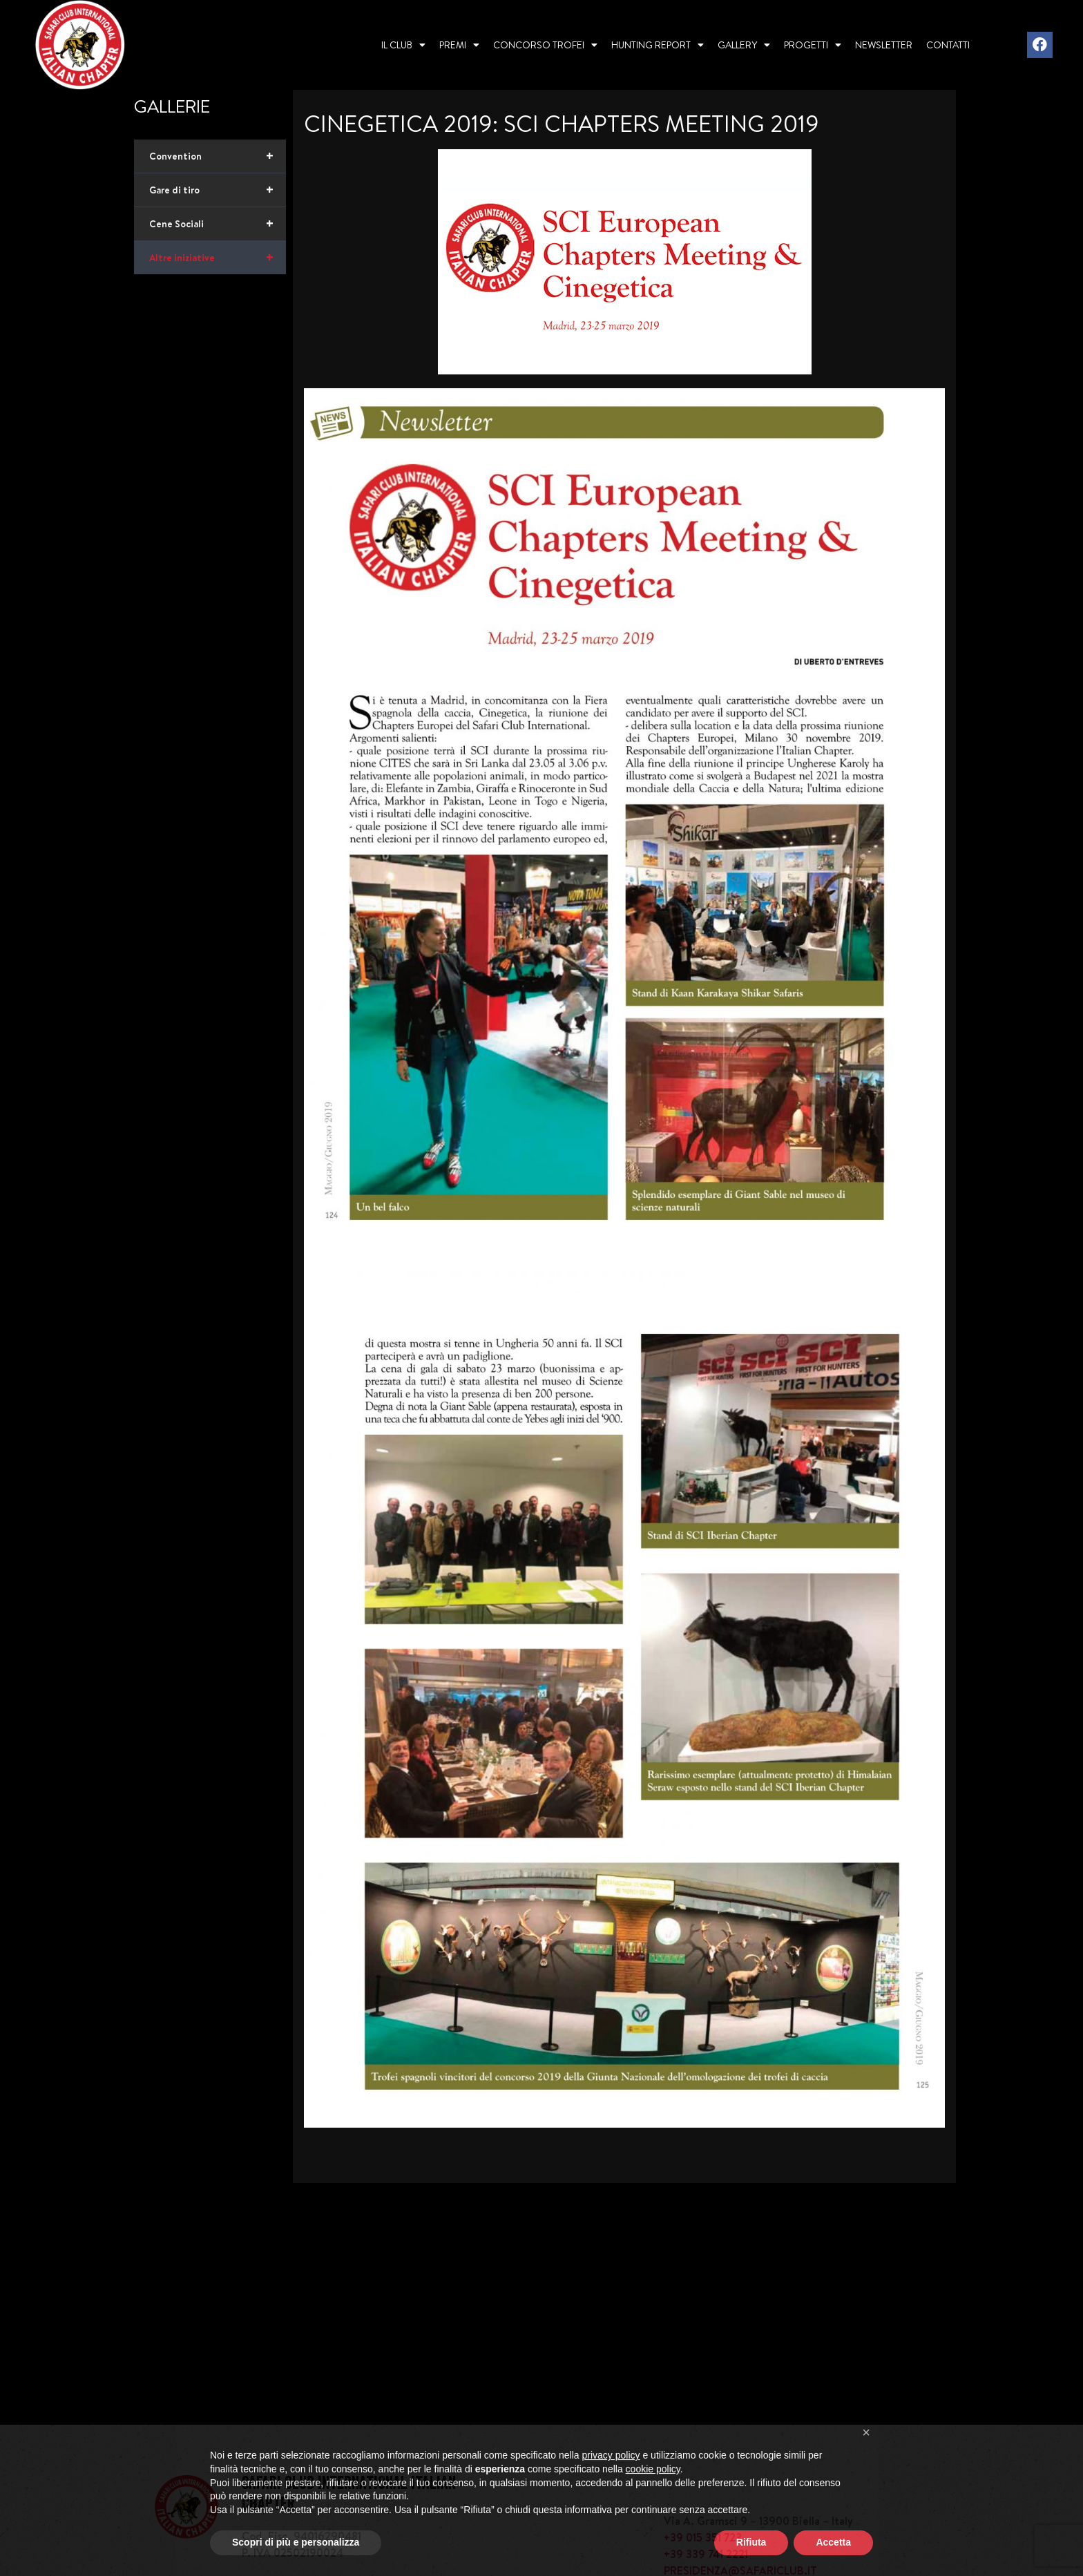 The height and width of the screenshot is (2576, 1083). I want to click on Contatti, so click(948, 45).